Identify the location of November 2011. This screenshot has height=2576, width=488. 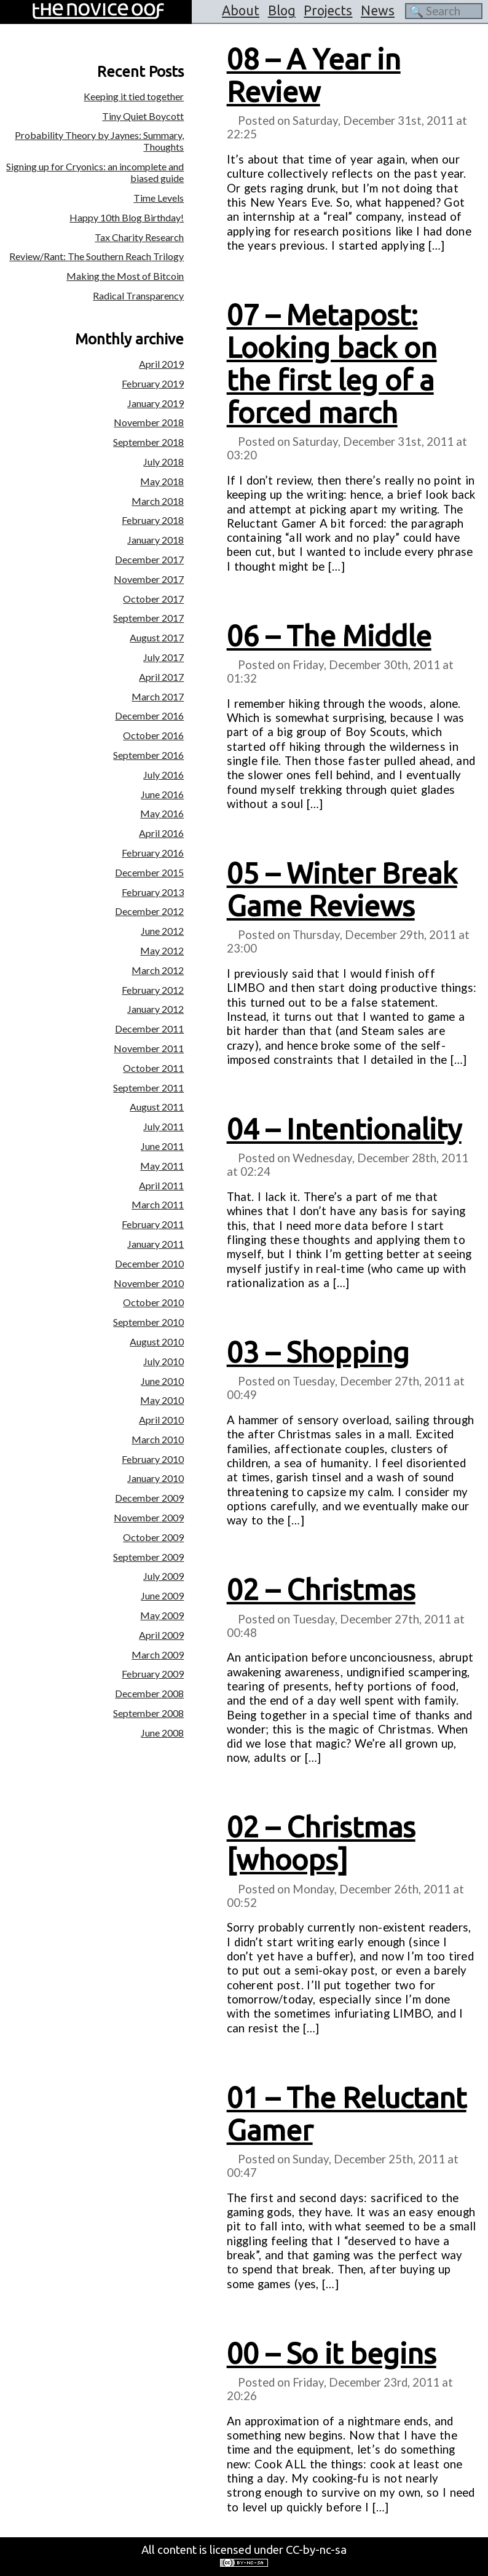
(149, 1048).